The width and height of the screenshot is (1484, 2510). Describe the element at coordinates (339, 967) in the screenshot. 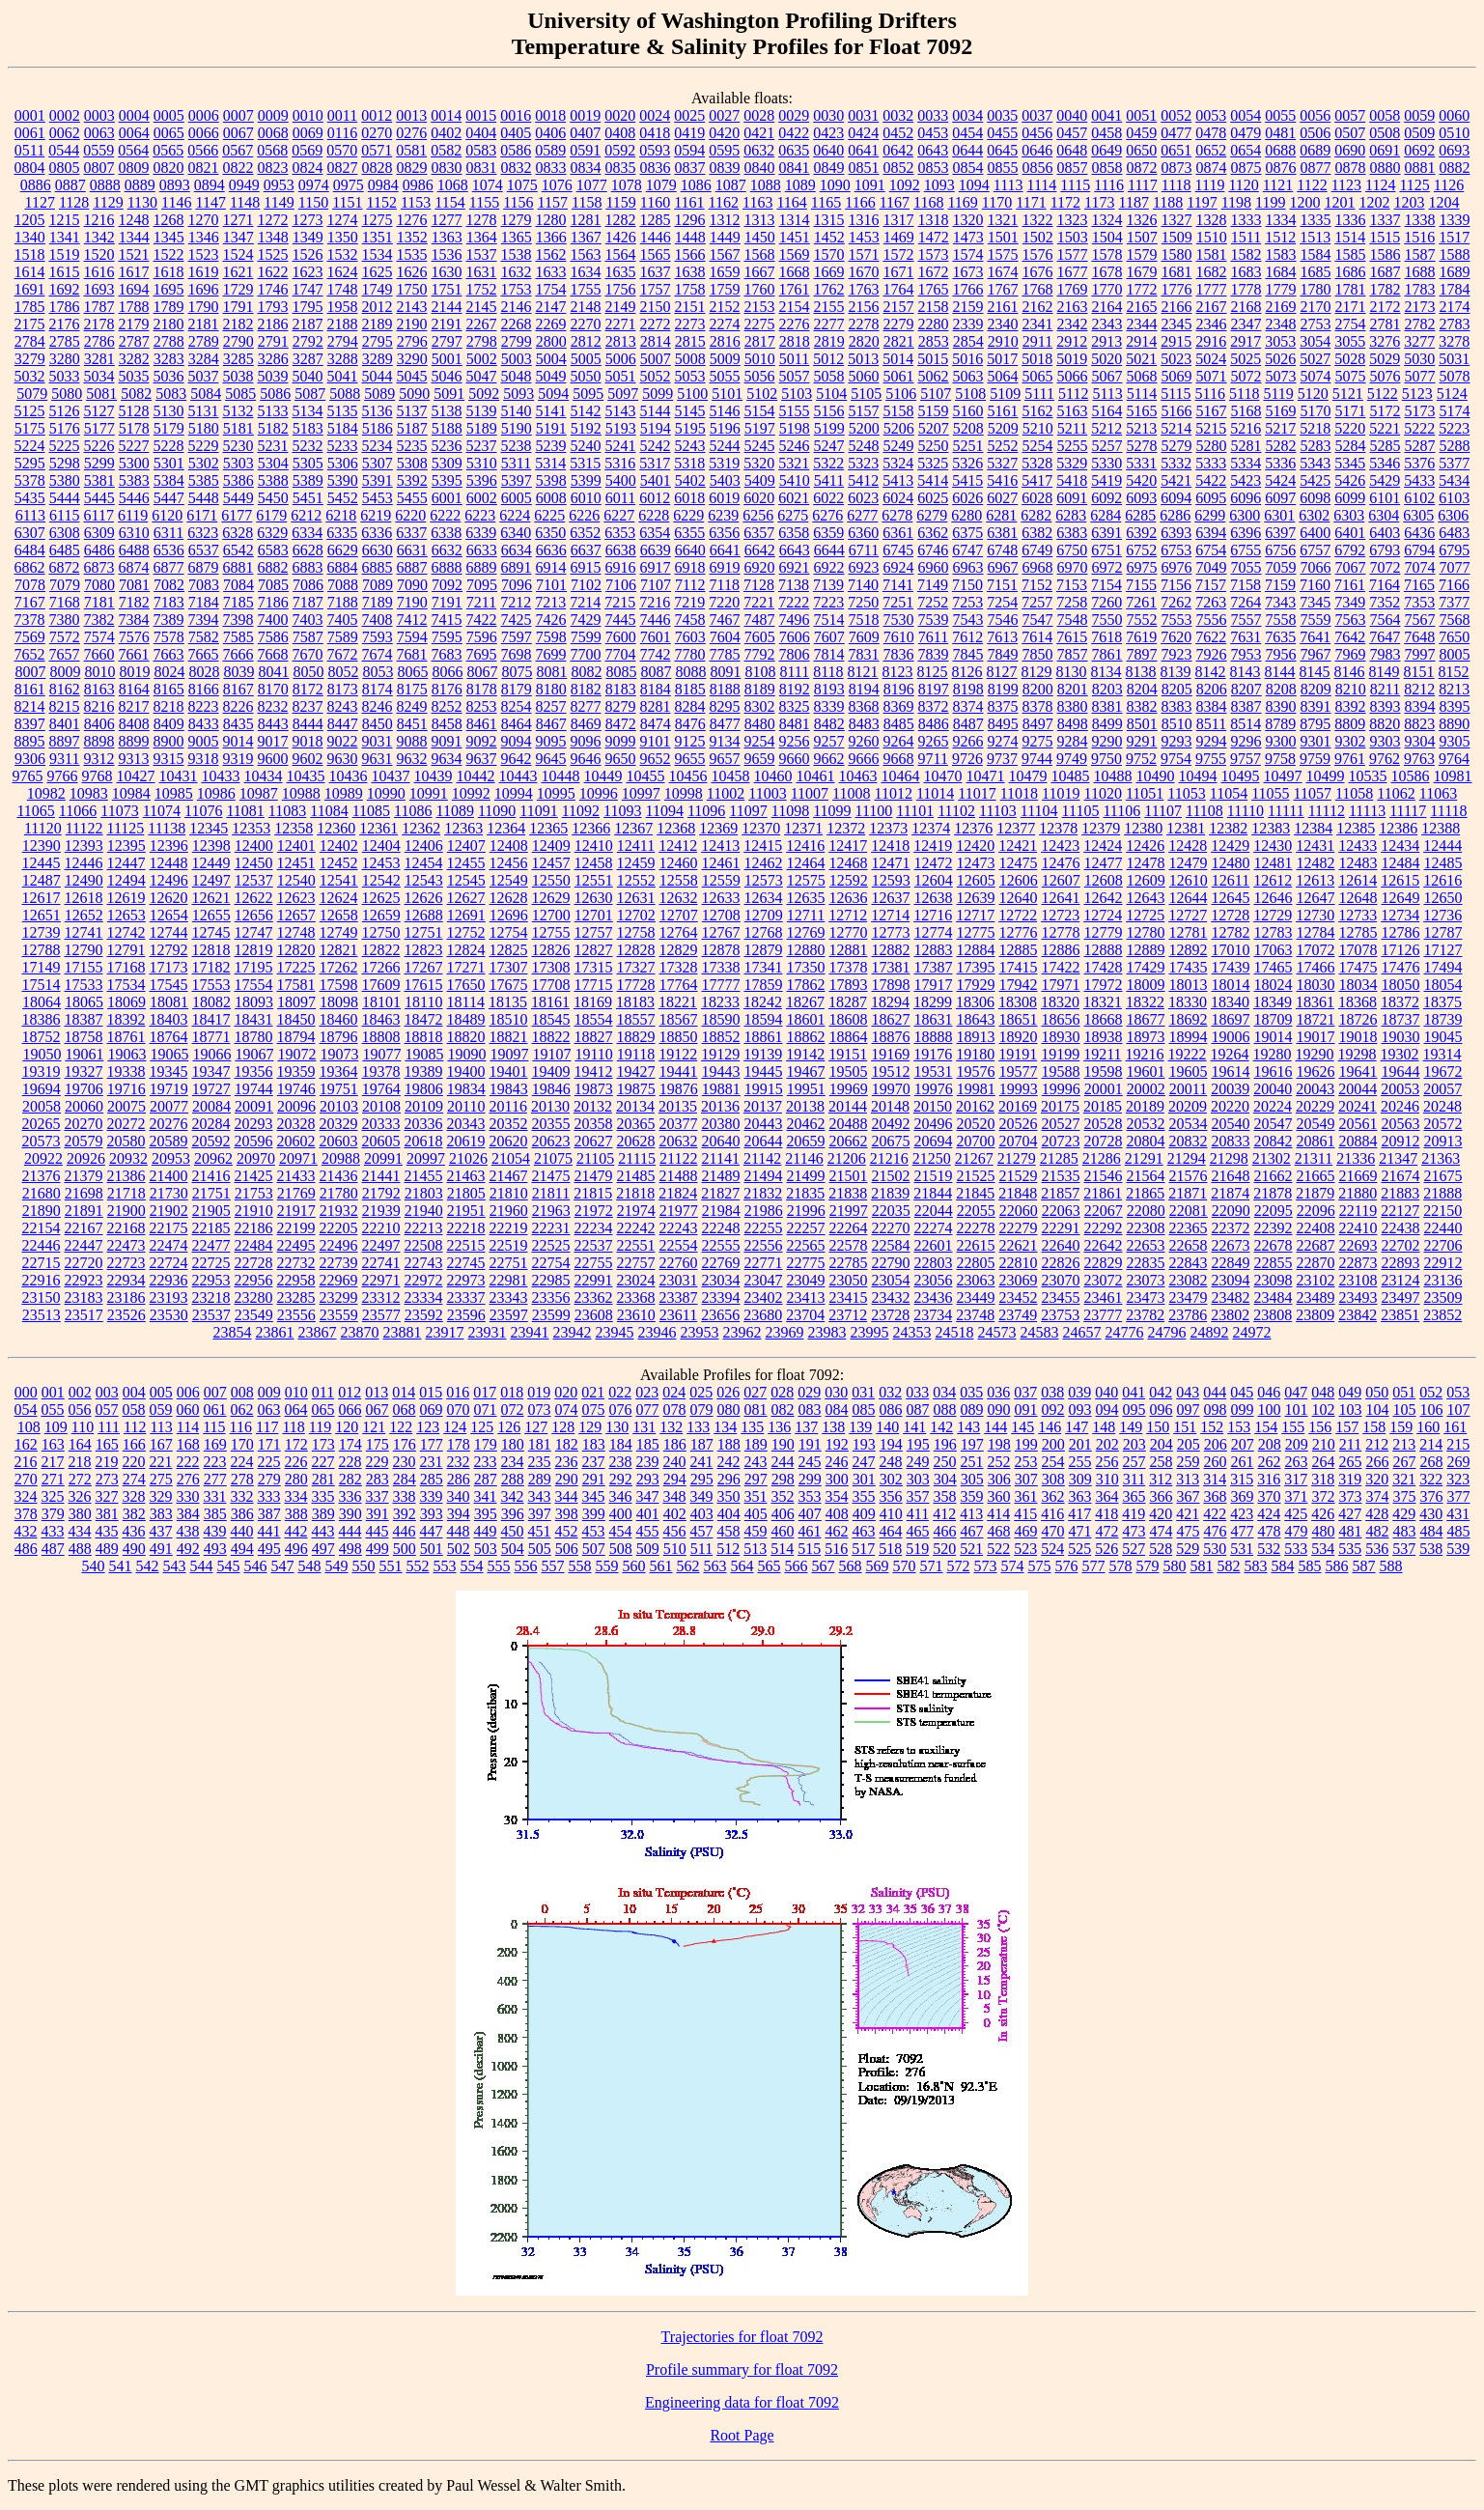

I see `17262` at that location.